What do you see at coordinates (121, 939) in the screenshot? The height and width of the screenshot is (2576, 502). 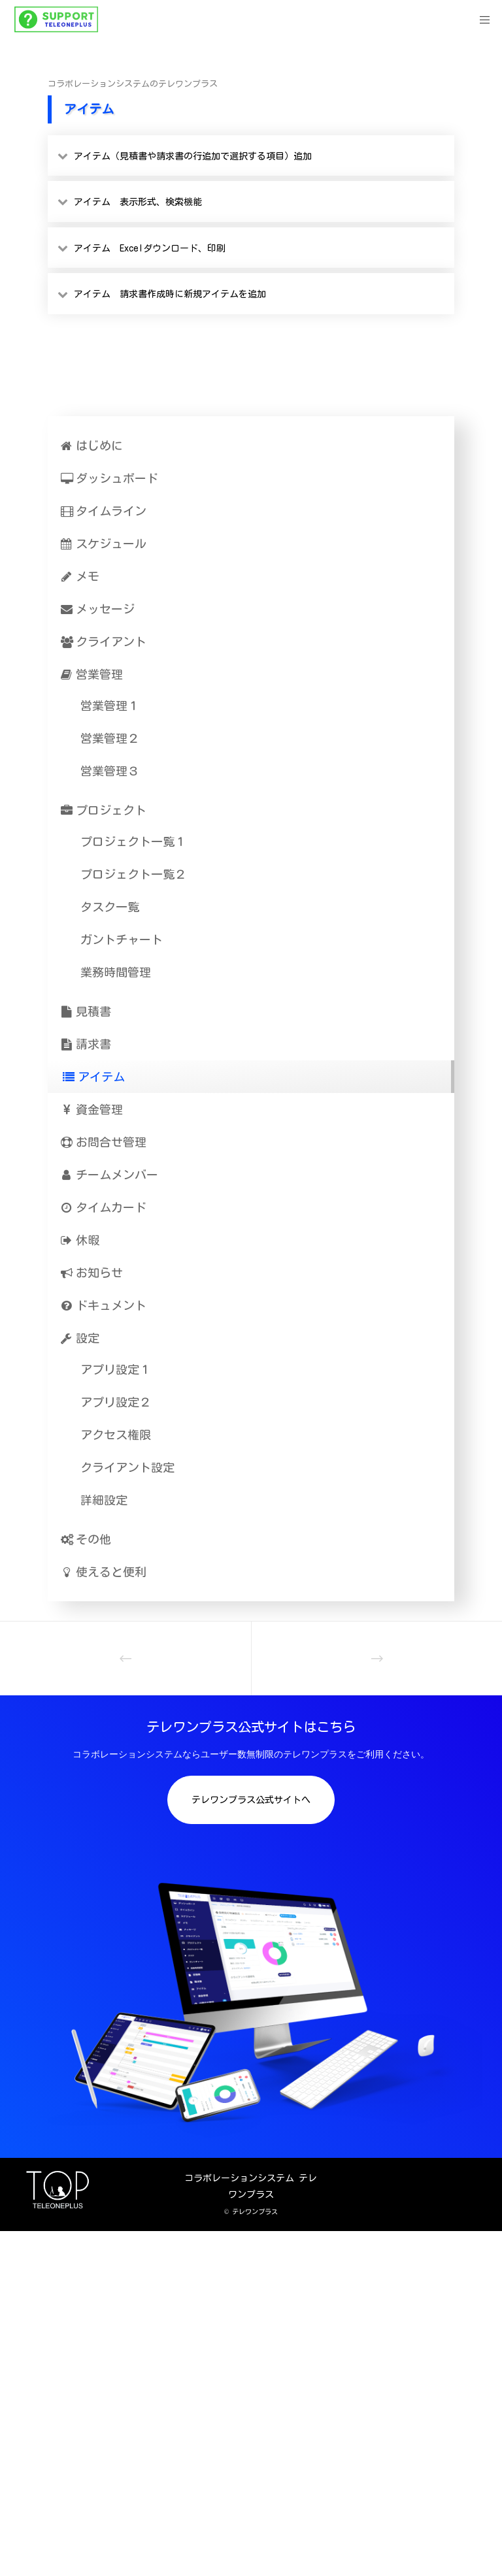 I see `ガントチャート` at bounding box center [121, 939].